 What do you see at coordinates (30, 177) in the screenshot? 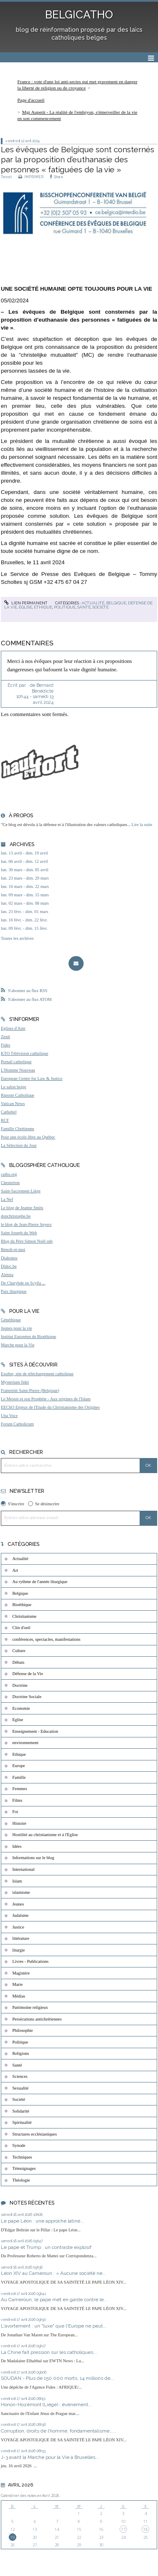
I see `IMPRIMER` at bounding box center [30, 177].